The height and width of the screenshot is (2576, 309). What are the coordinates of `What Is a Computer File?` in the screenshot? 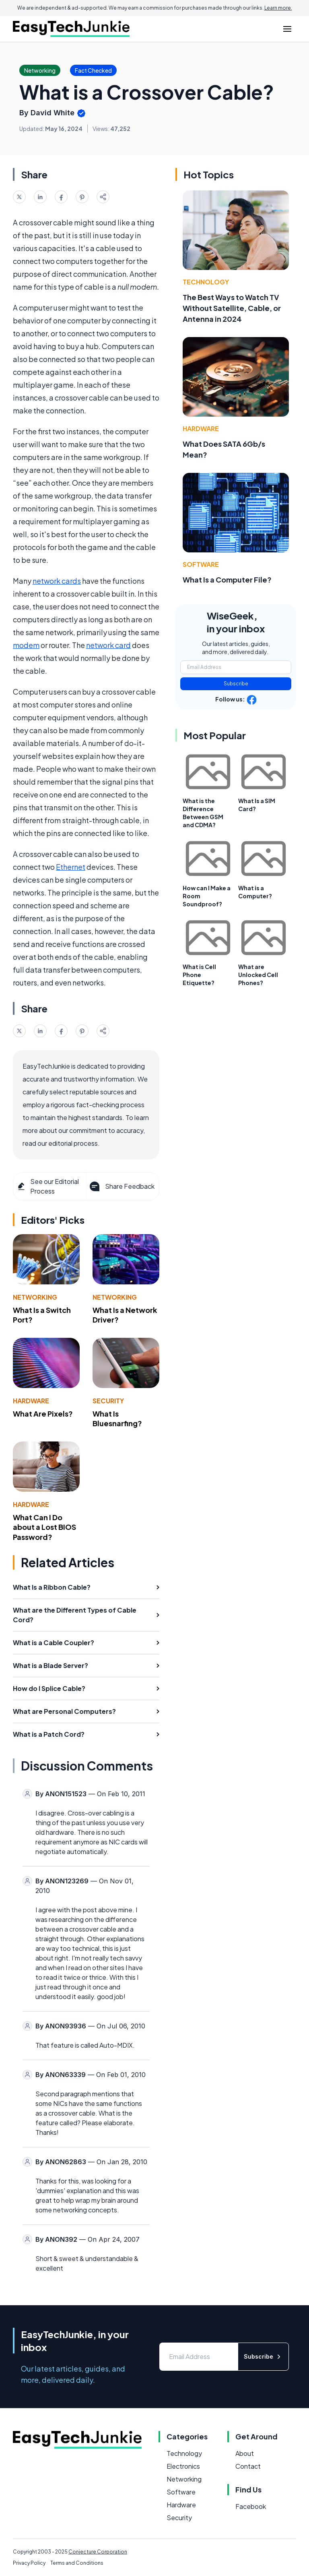 It's located at (227, 579).